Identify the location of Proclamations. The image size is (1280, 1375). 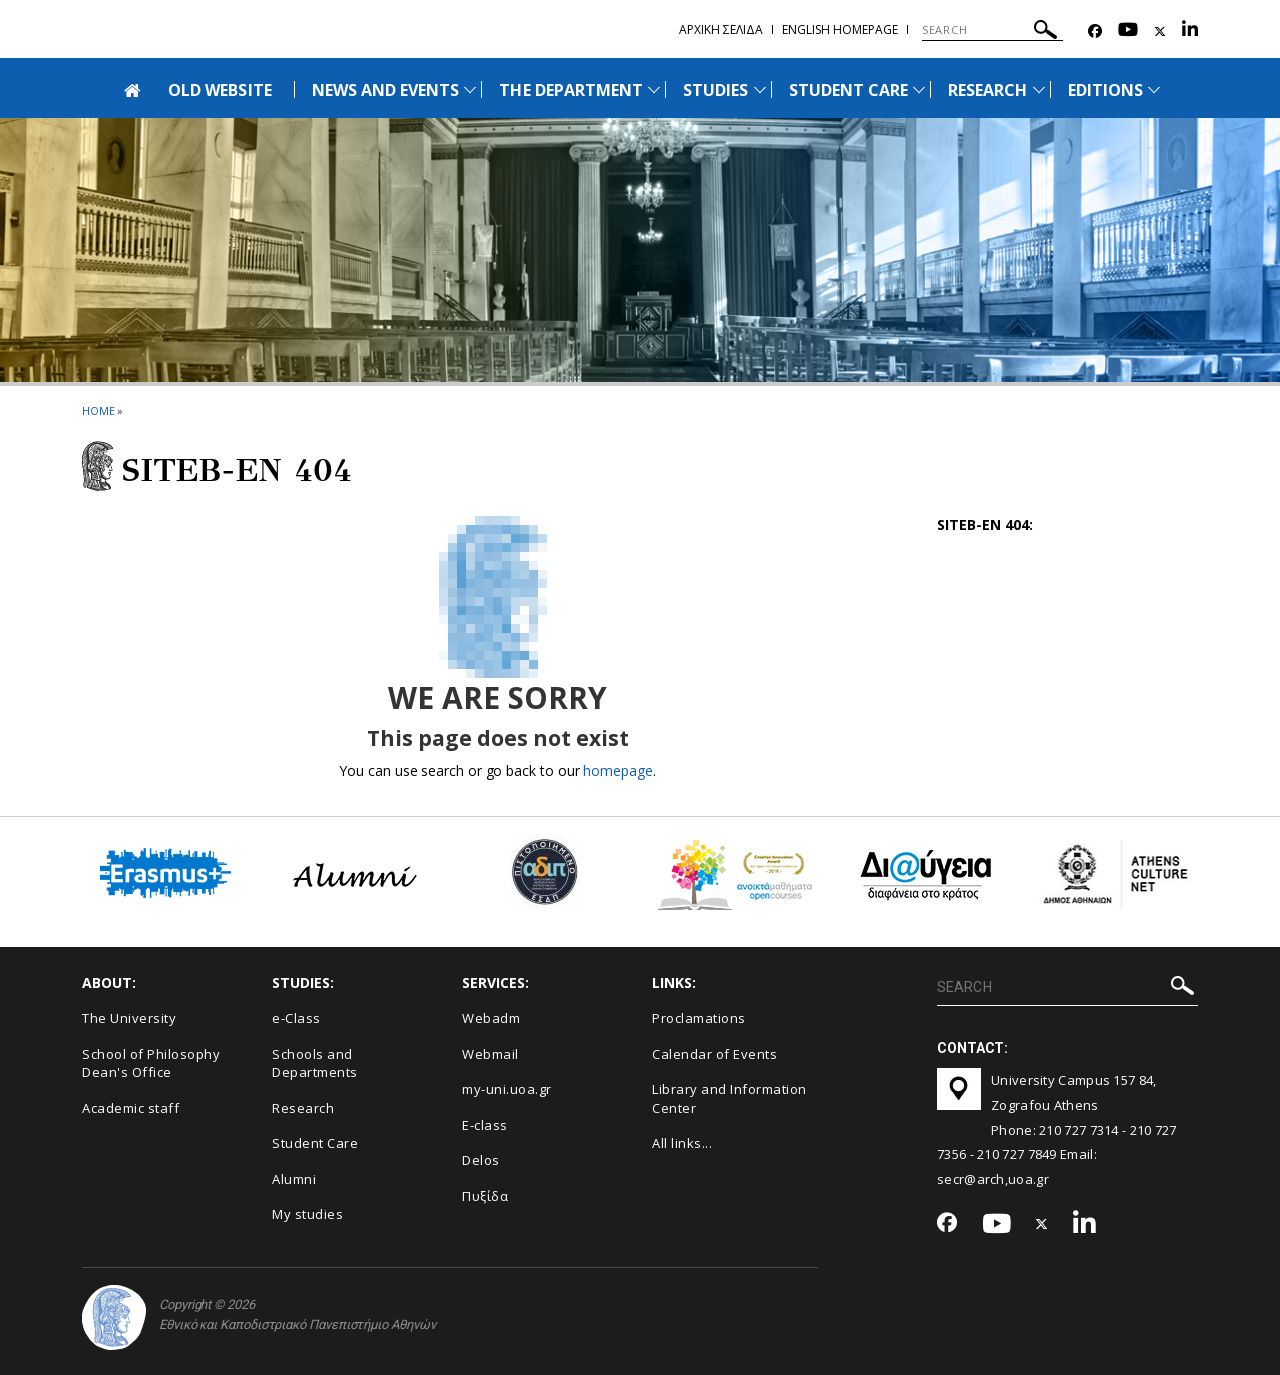
(699, 1018).